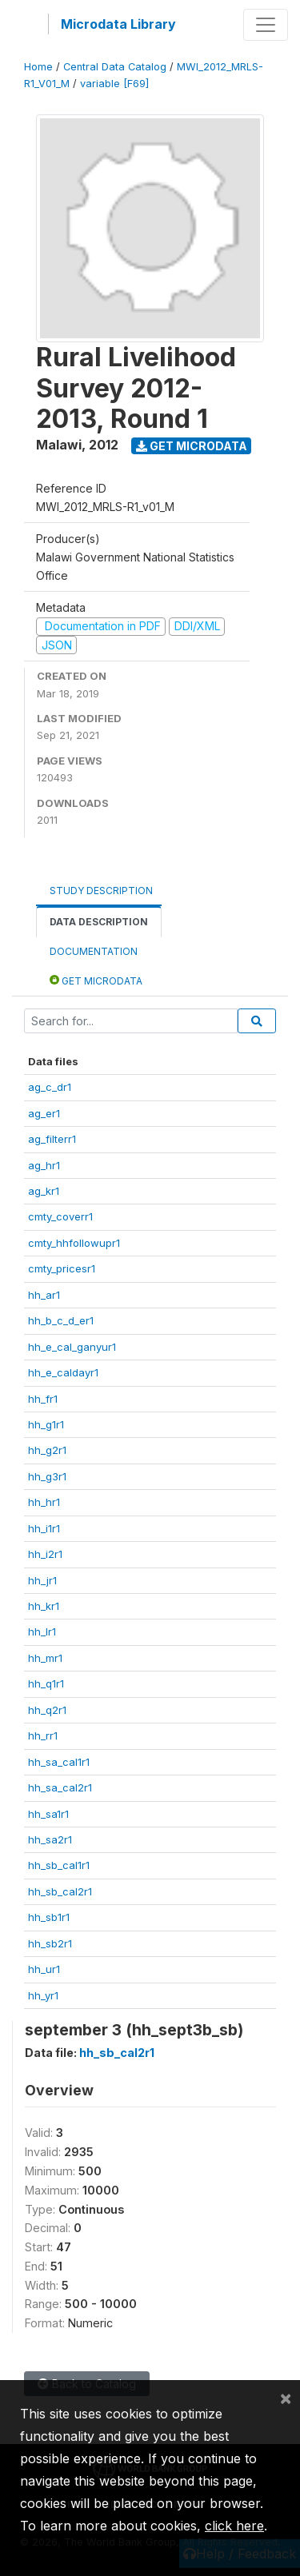 This screenshot has width=300, height=2576. Describe the element at coordinates (94, 951) in the screenshot. I see `Documentation [tab]` at that location.